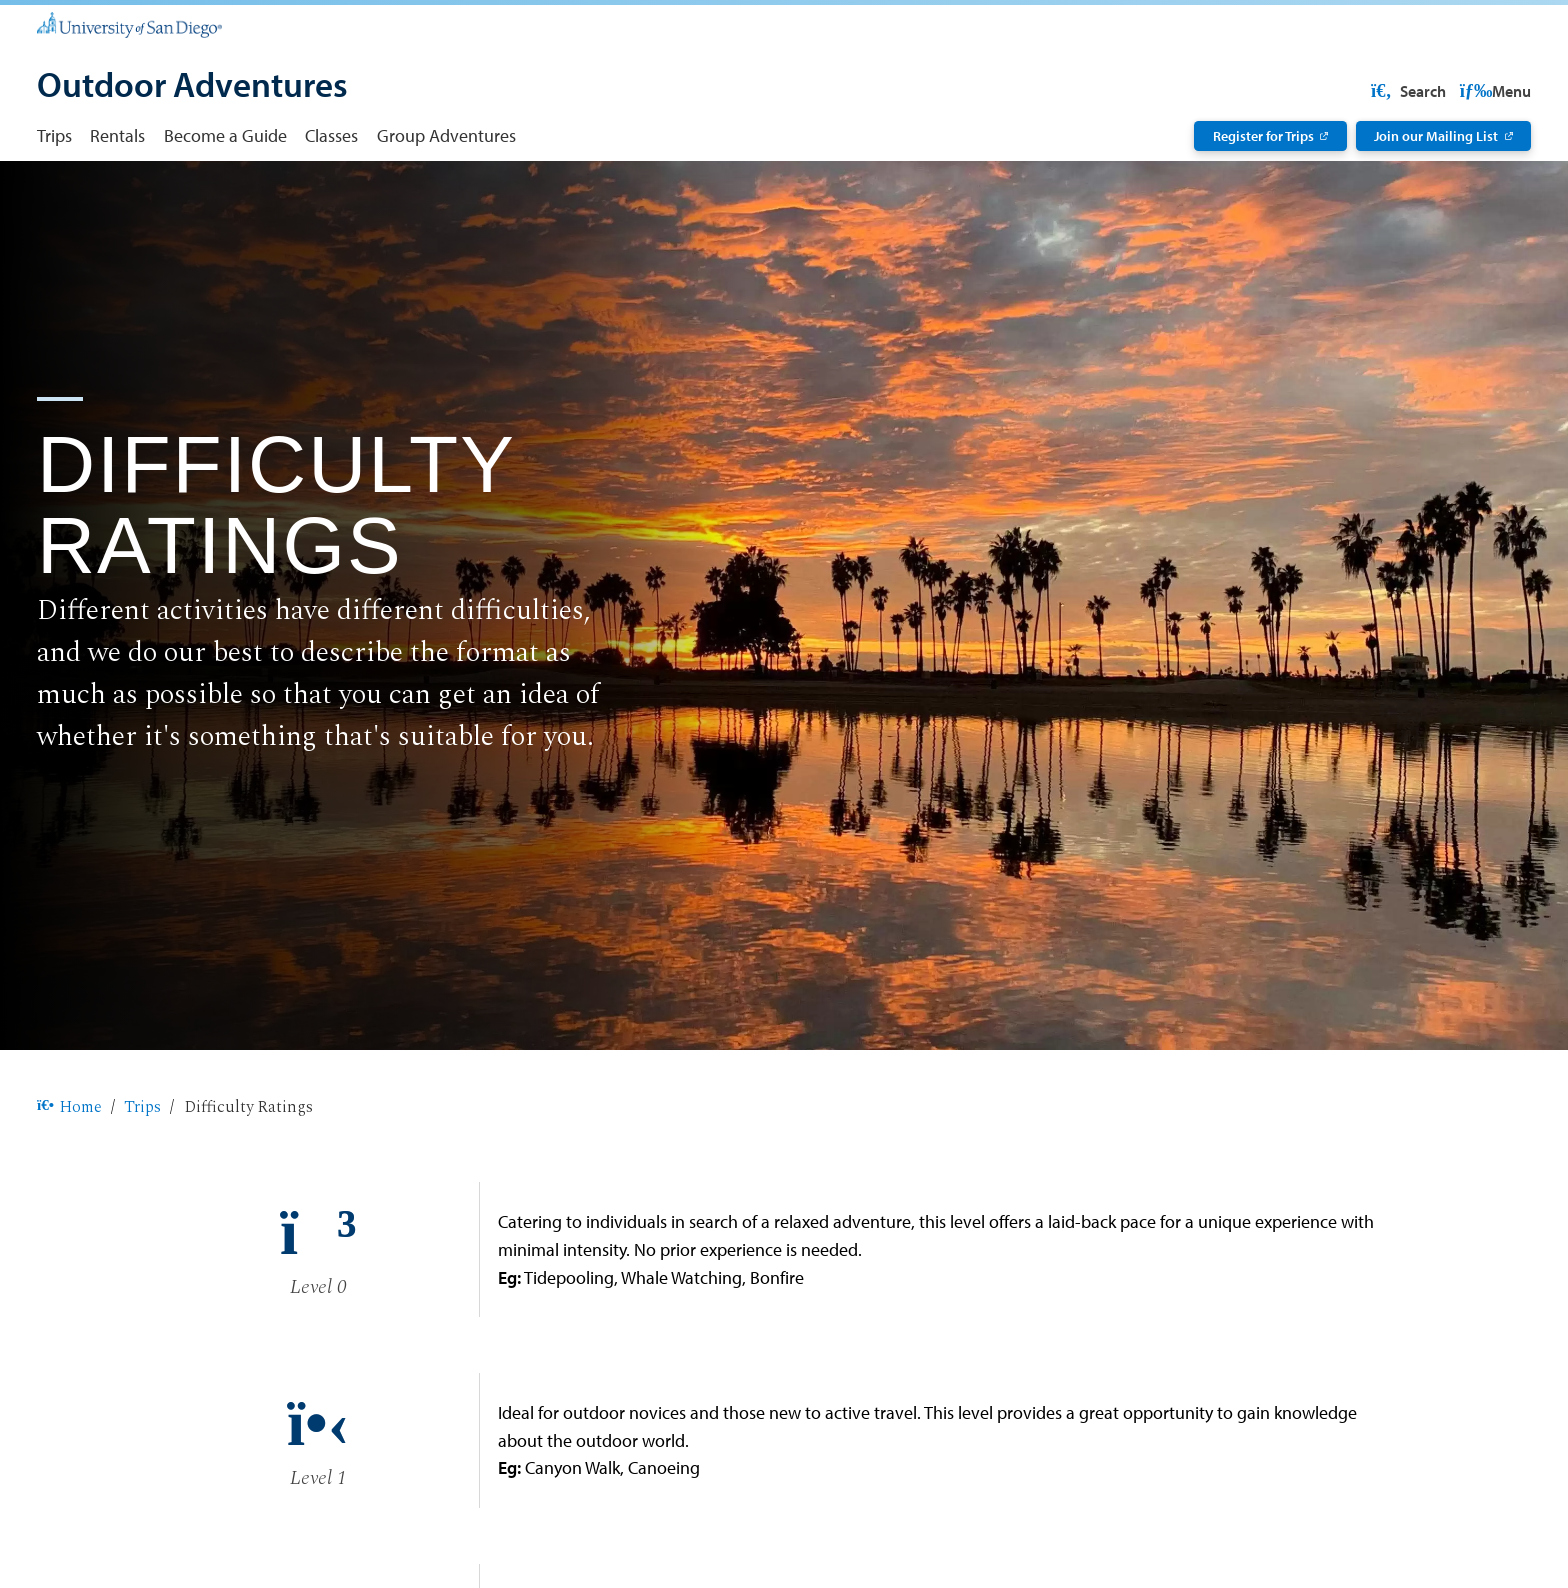 The width and height of the screenshot is (1568, 1588). I want to click on Register for Trips [Register for Trips: Link opens in a new tab], so click(1263, 136).